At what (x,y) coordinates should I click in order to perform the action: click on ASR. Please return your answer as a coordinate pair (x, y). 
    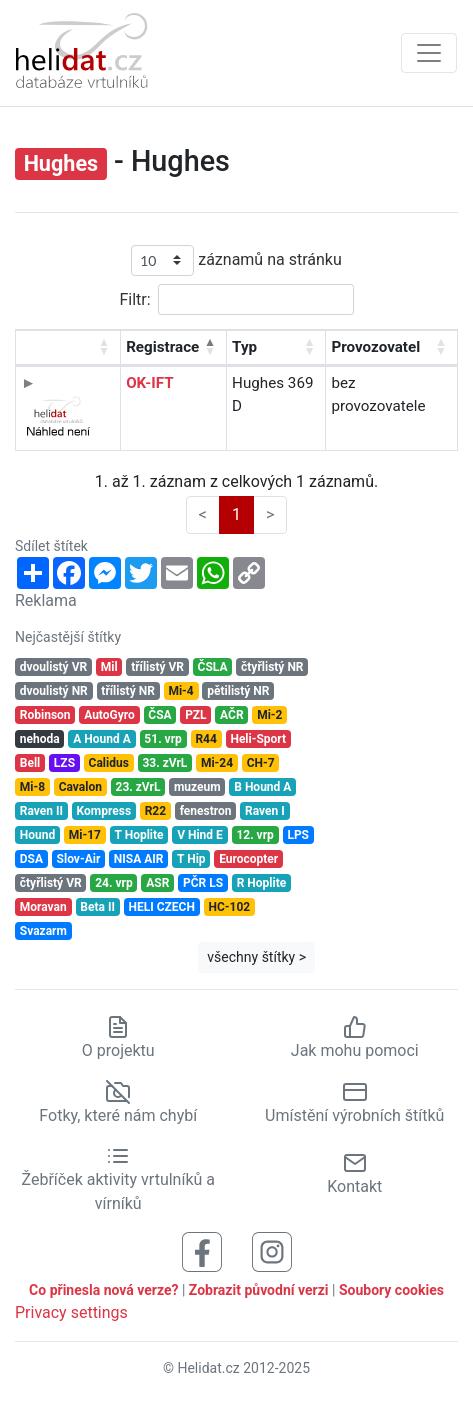
    Looking at the image, I should click on (157, 883).